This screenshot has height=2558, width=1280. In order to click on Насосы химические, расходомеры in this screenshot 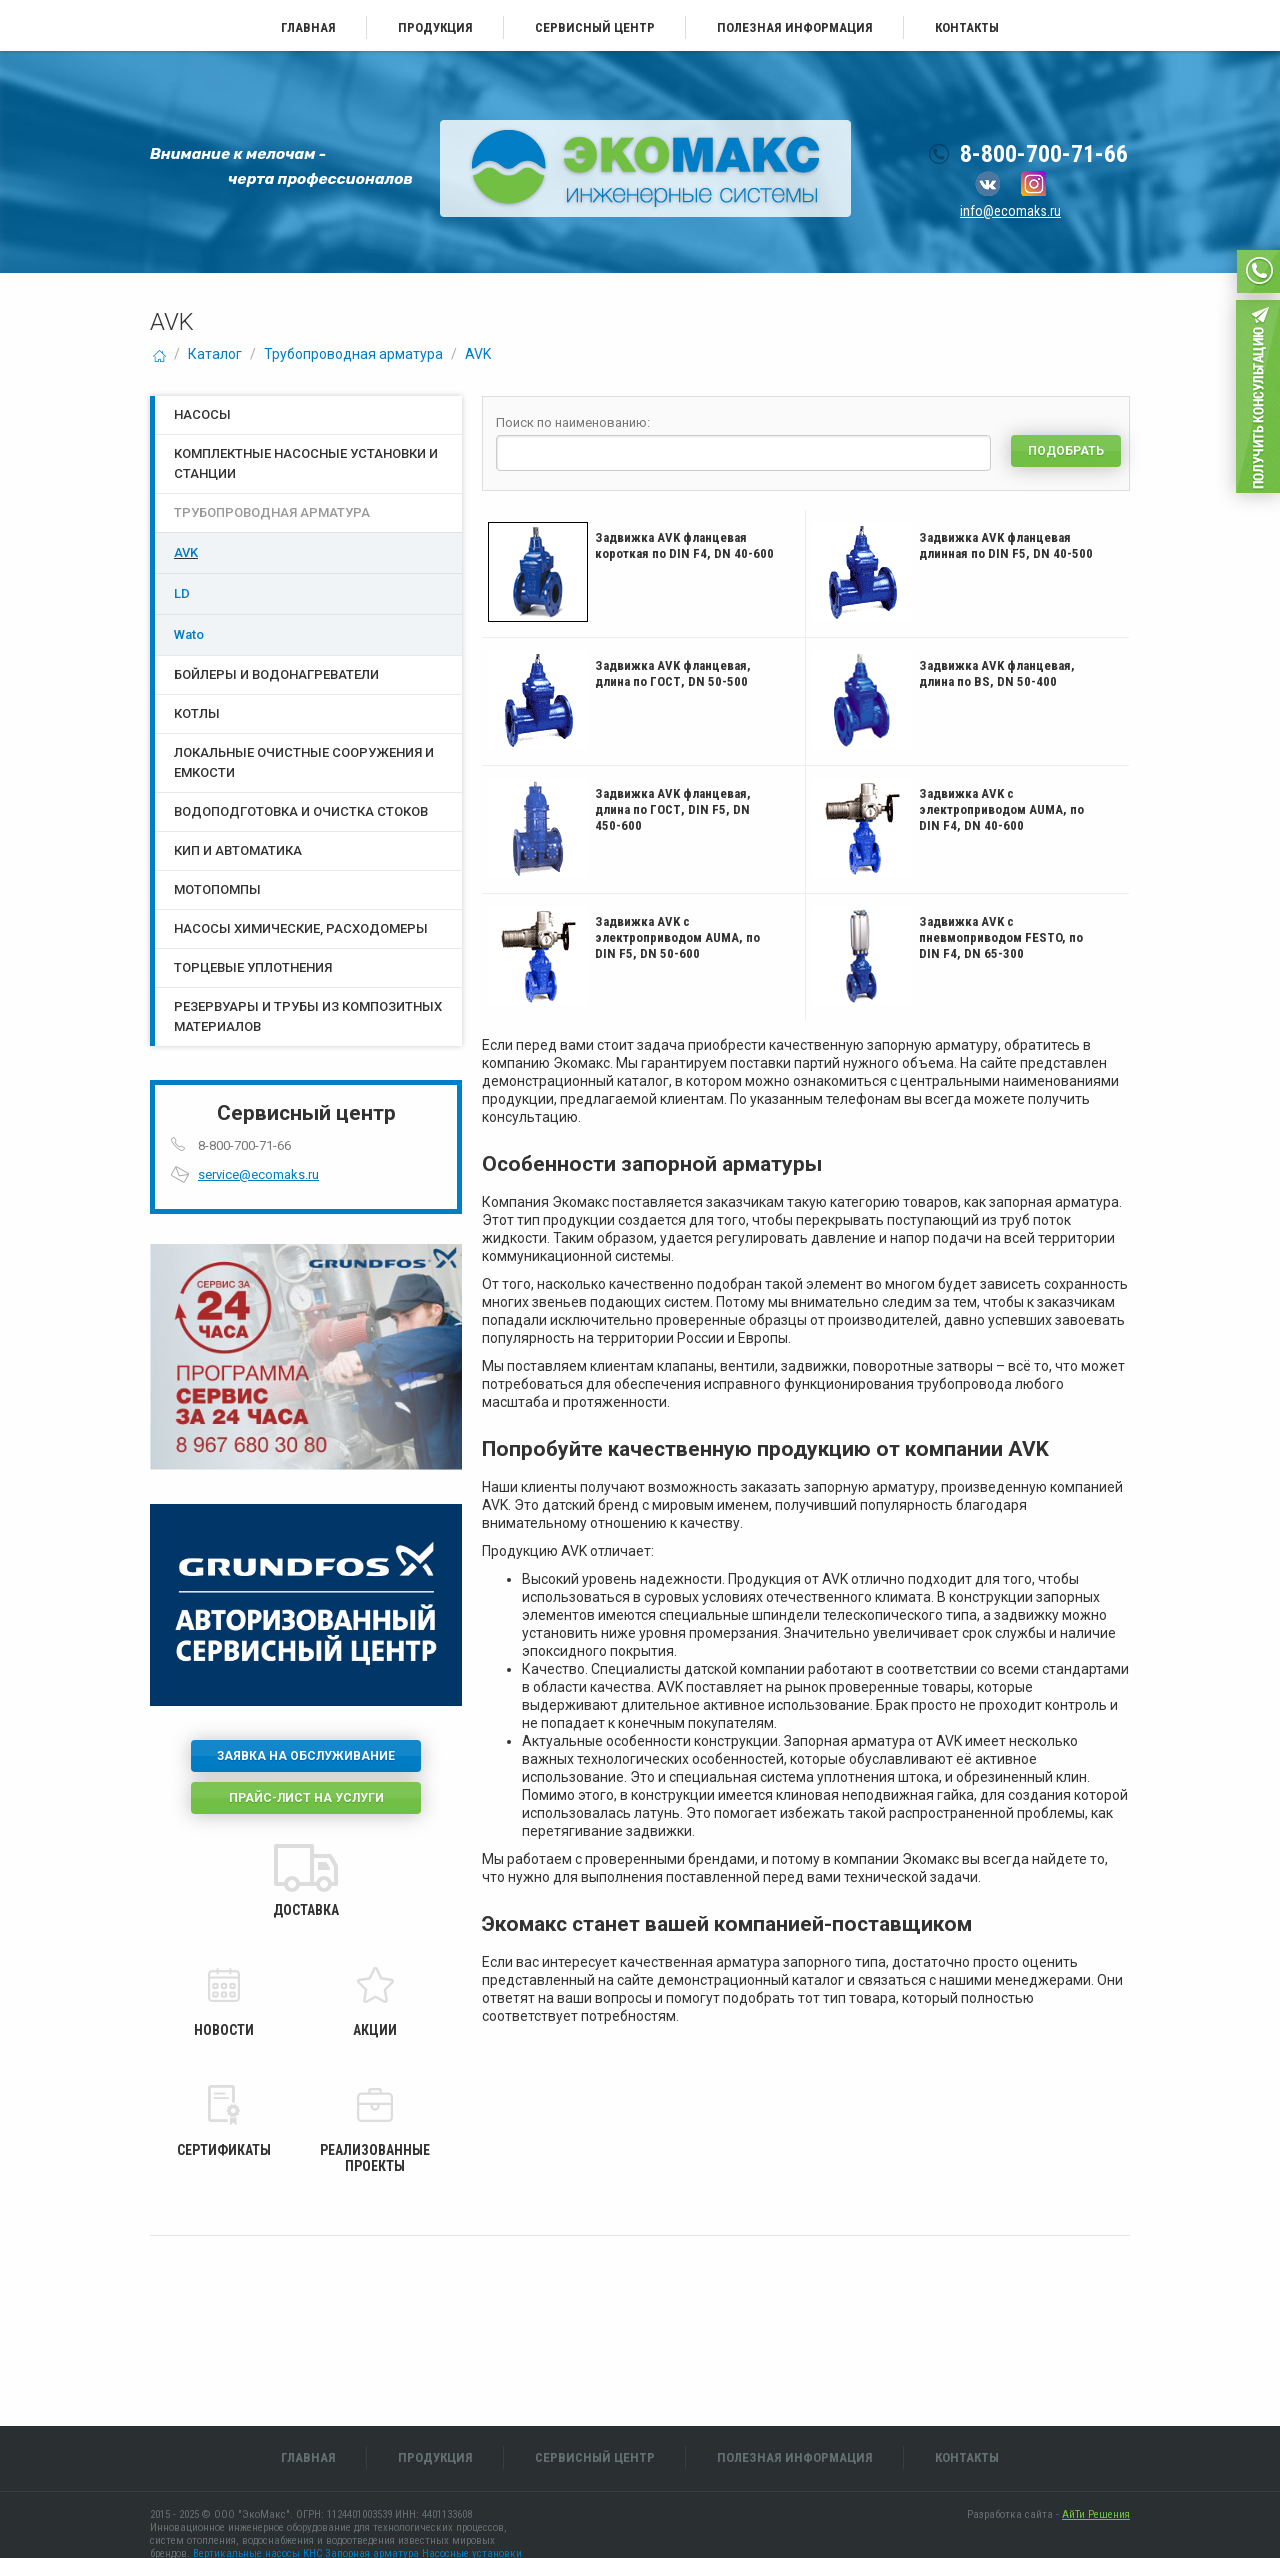, I will do `click(301, 928)`.